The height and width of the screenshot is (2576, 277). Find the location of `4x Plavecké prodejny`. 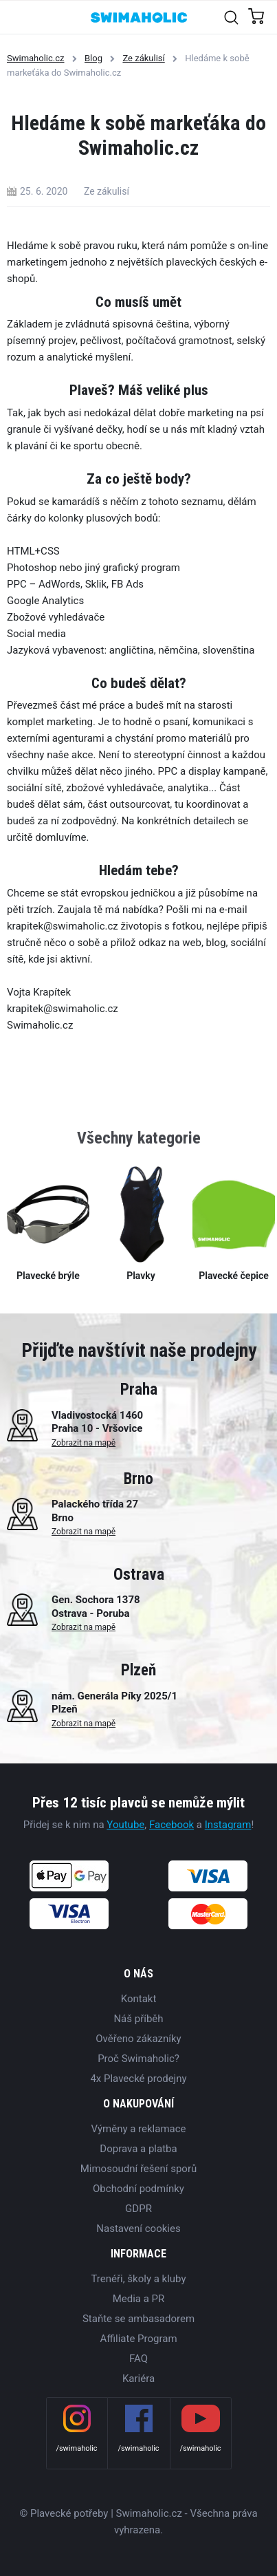

4x Plavecké prodejny is located at coordinates (138, 2078).